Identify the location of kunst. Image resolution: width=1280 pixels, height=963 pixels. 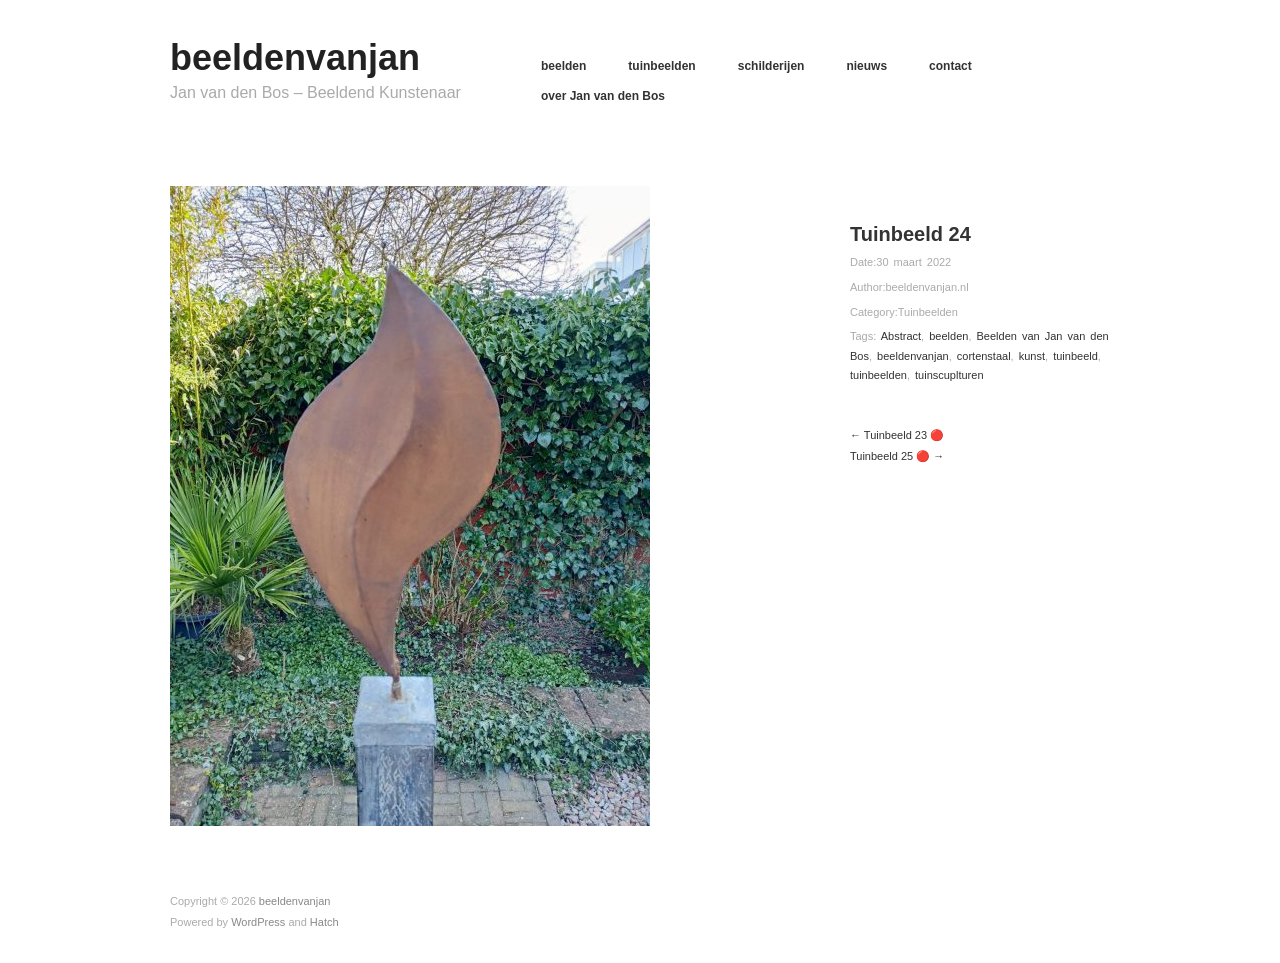
(1032, 356).